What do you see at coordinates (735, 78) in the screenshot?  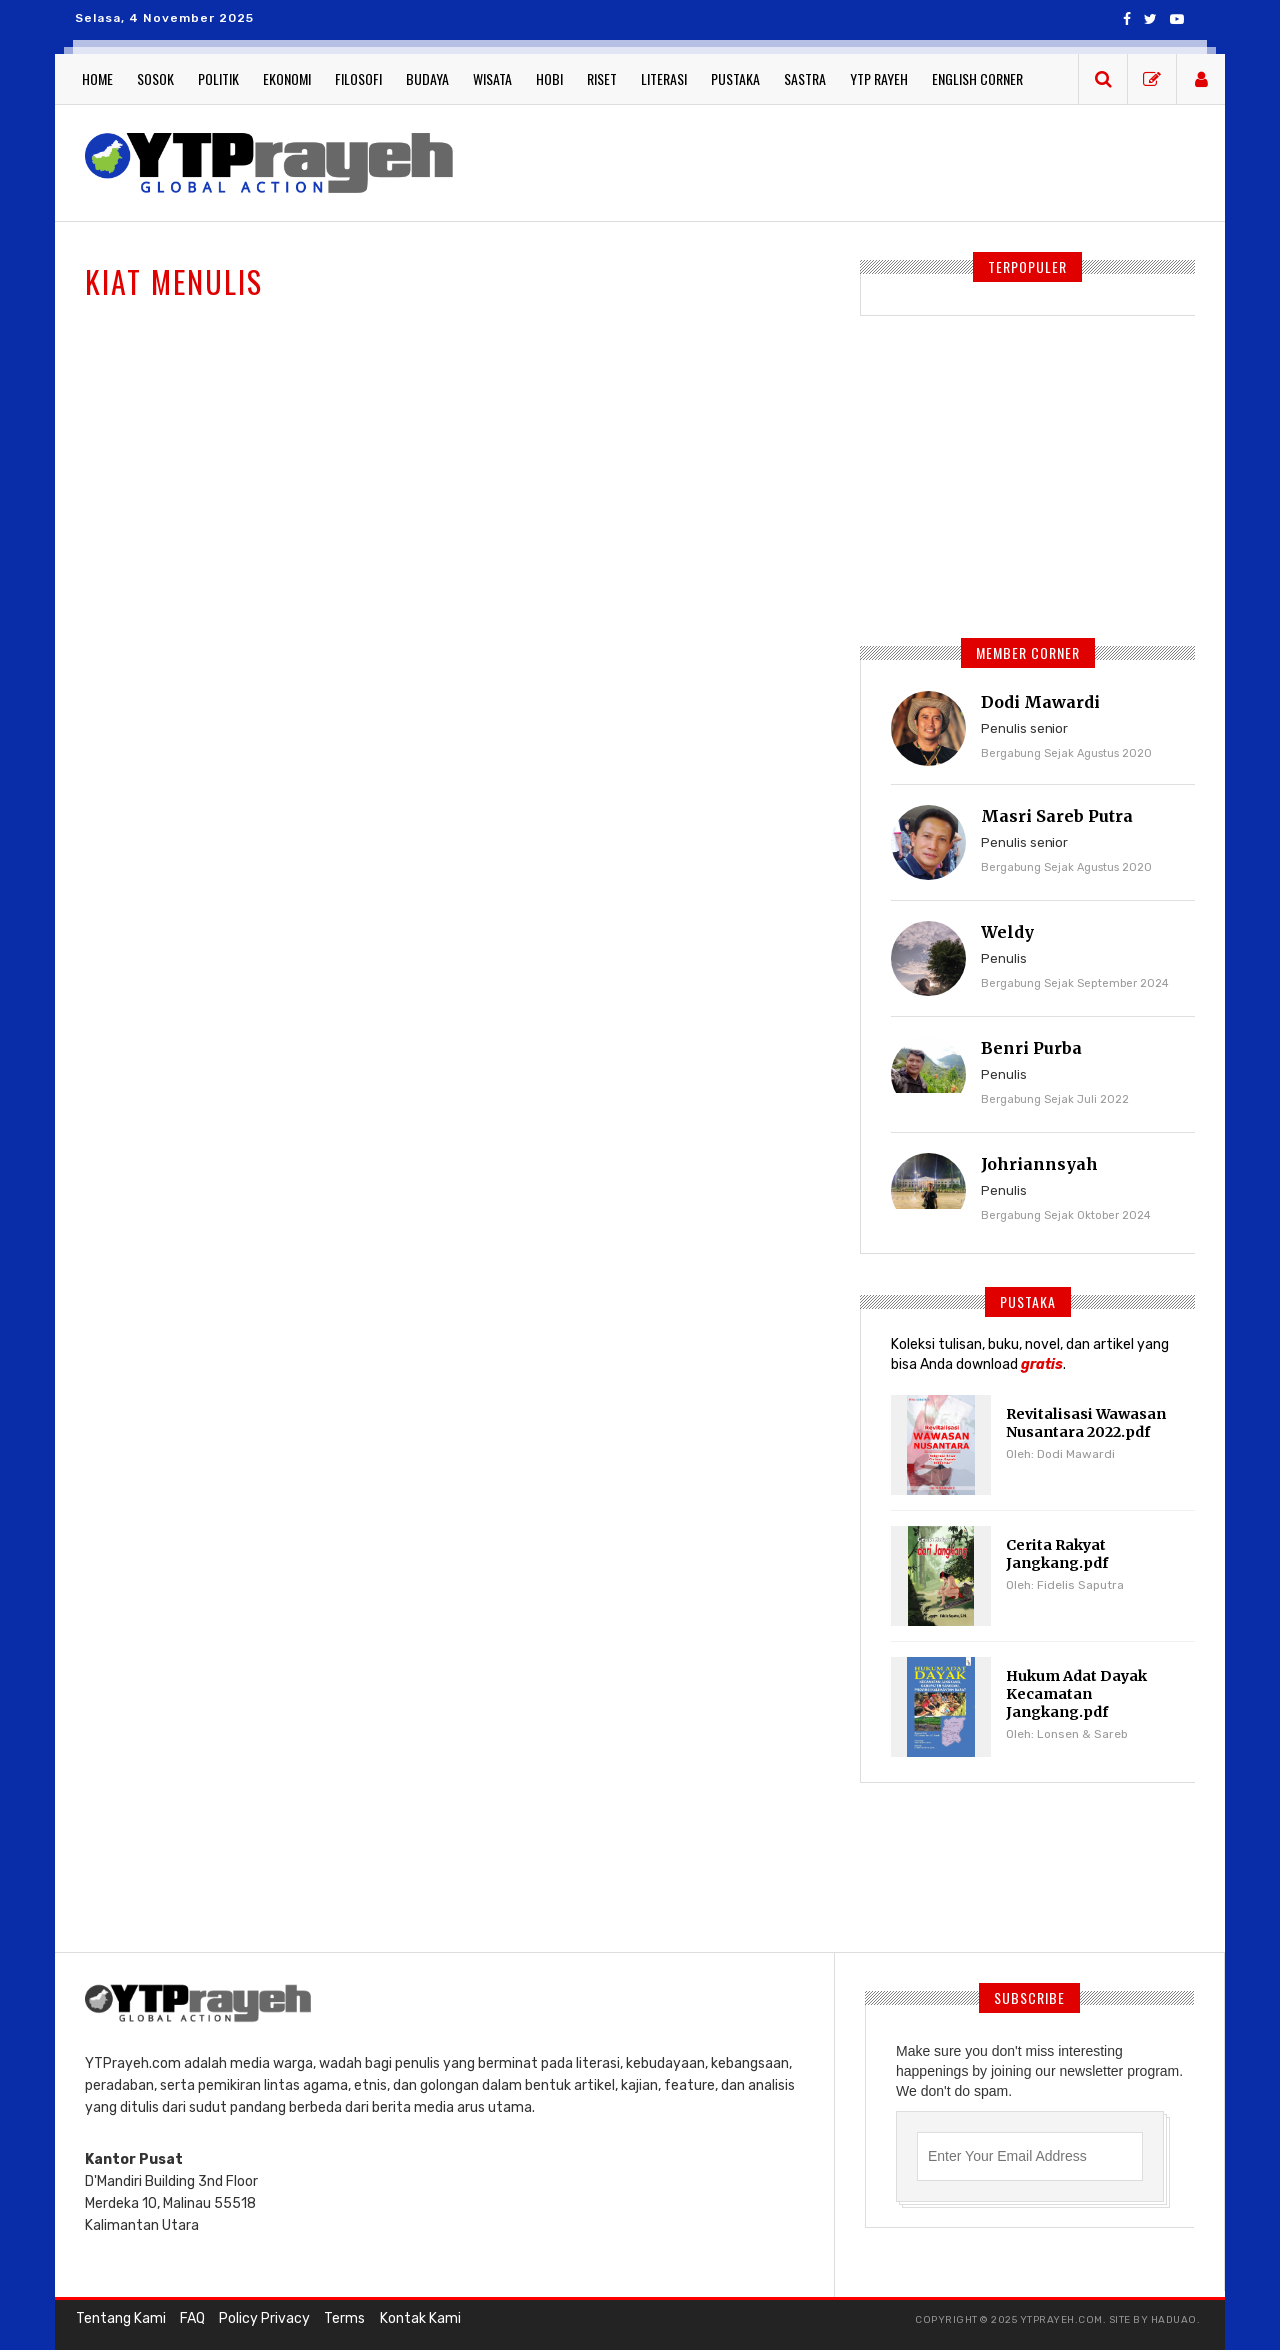 I see `Pustaka` at bounding box center [735, 78].